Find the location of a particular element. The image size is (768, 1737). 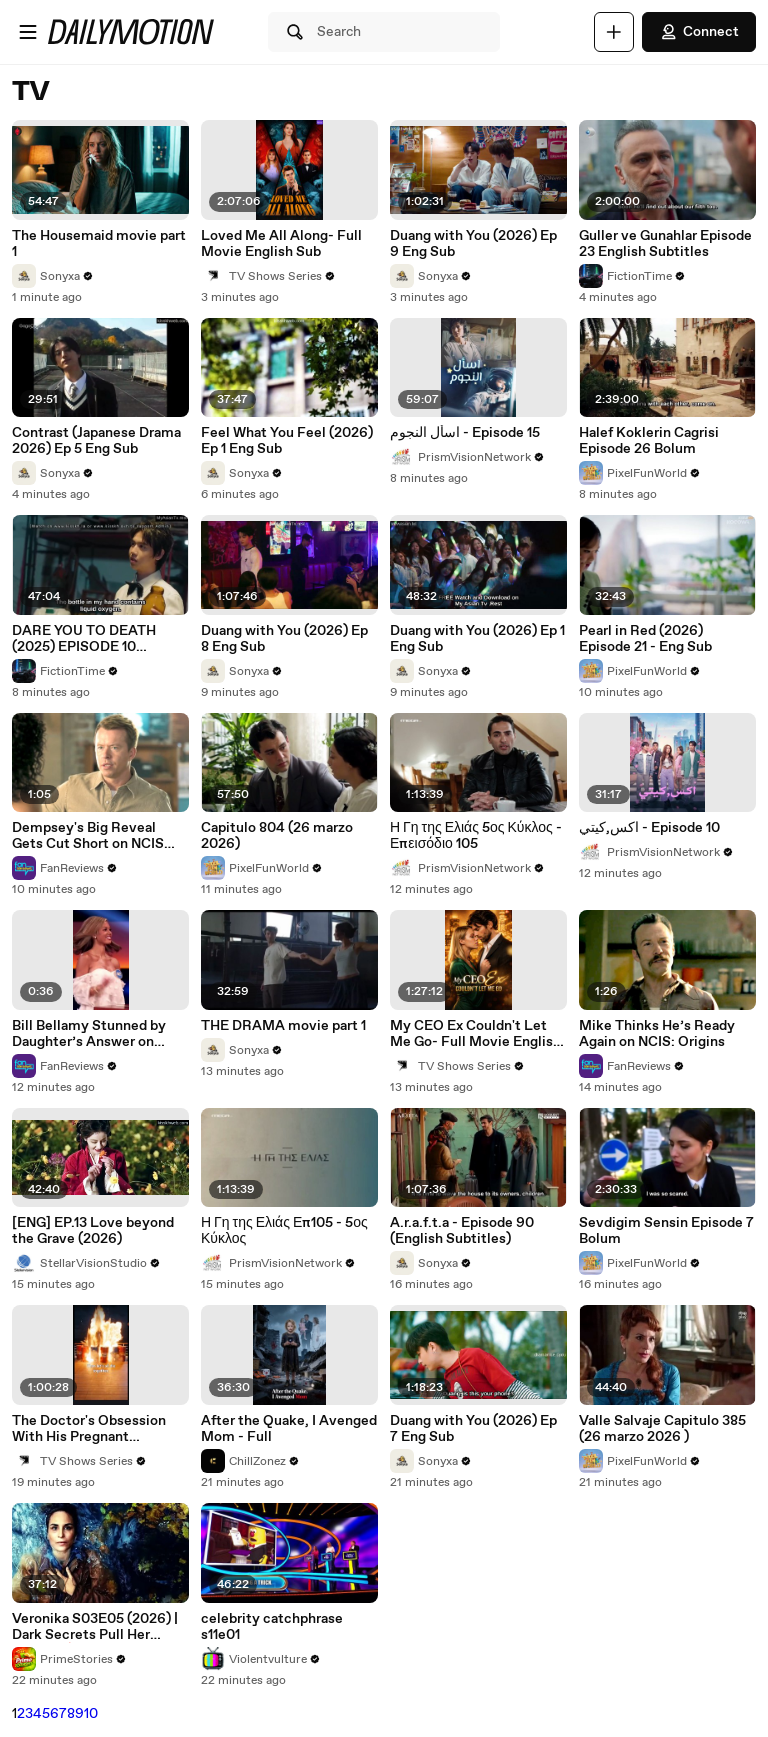

[ENG] EP.13 Love beyond the Grave (2026) is located at coordinates (93, 1231).